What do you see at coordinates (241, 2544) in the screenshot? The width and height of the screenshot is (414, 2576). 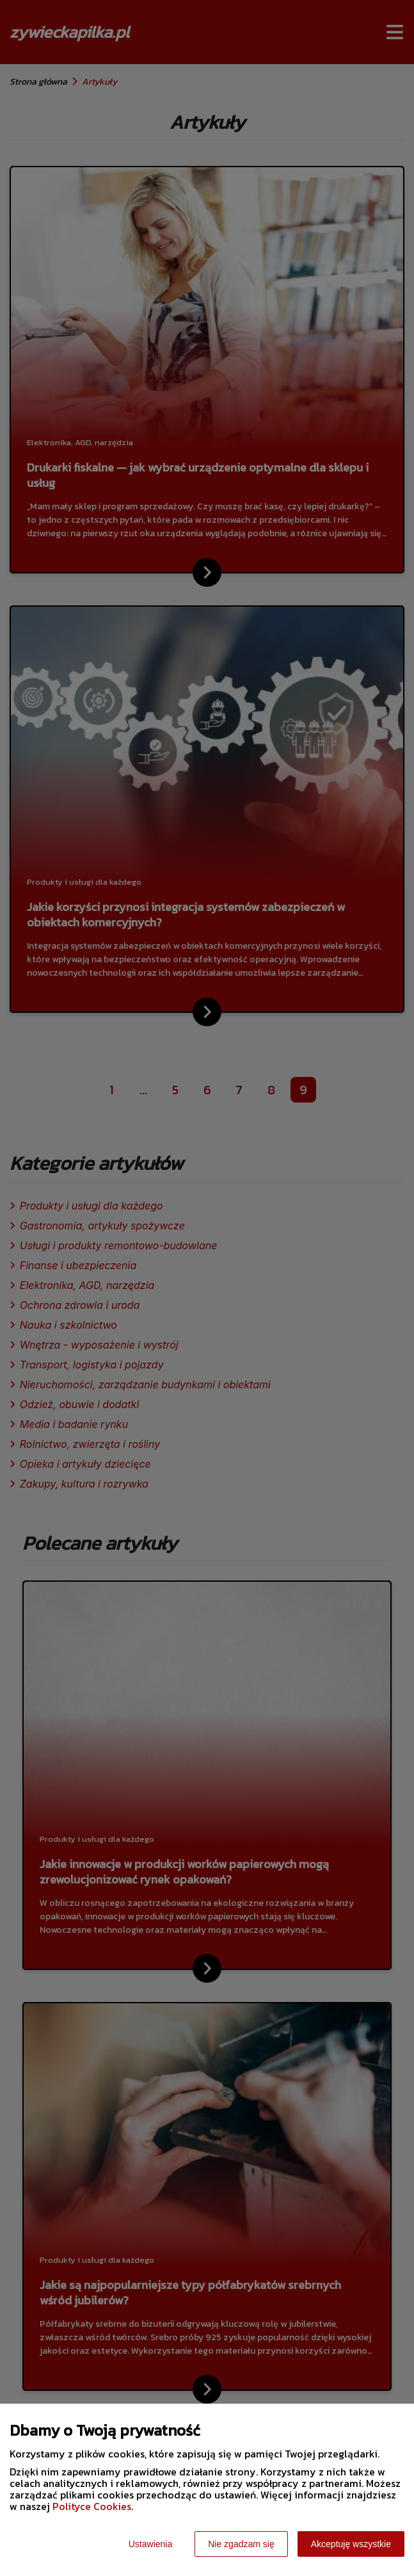 I see `Nie zgadzam się` at bounding box center [241, 2544].